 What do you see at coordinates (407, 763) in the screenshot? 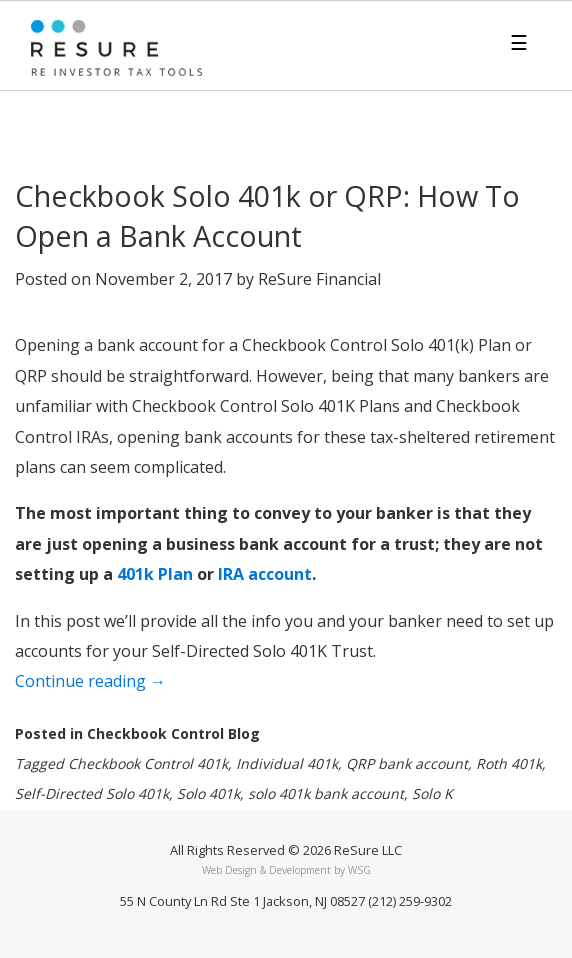
I see `QRP bank account` at bounding box center [407, 763].